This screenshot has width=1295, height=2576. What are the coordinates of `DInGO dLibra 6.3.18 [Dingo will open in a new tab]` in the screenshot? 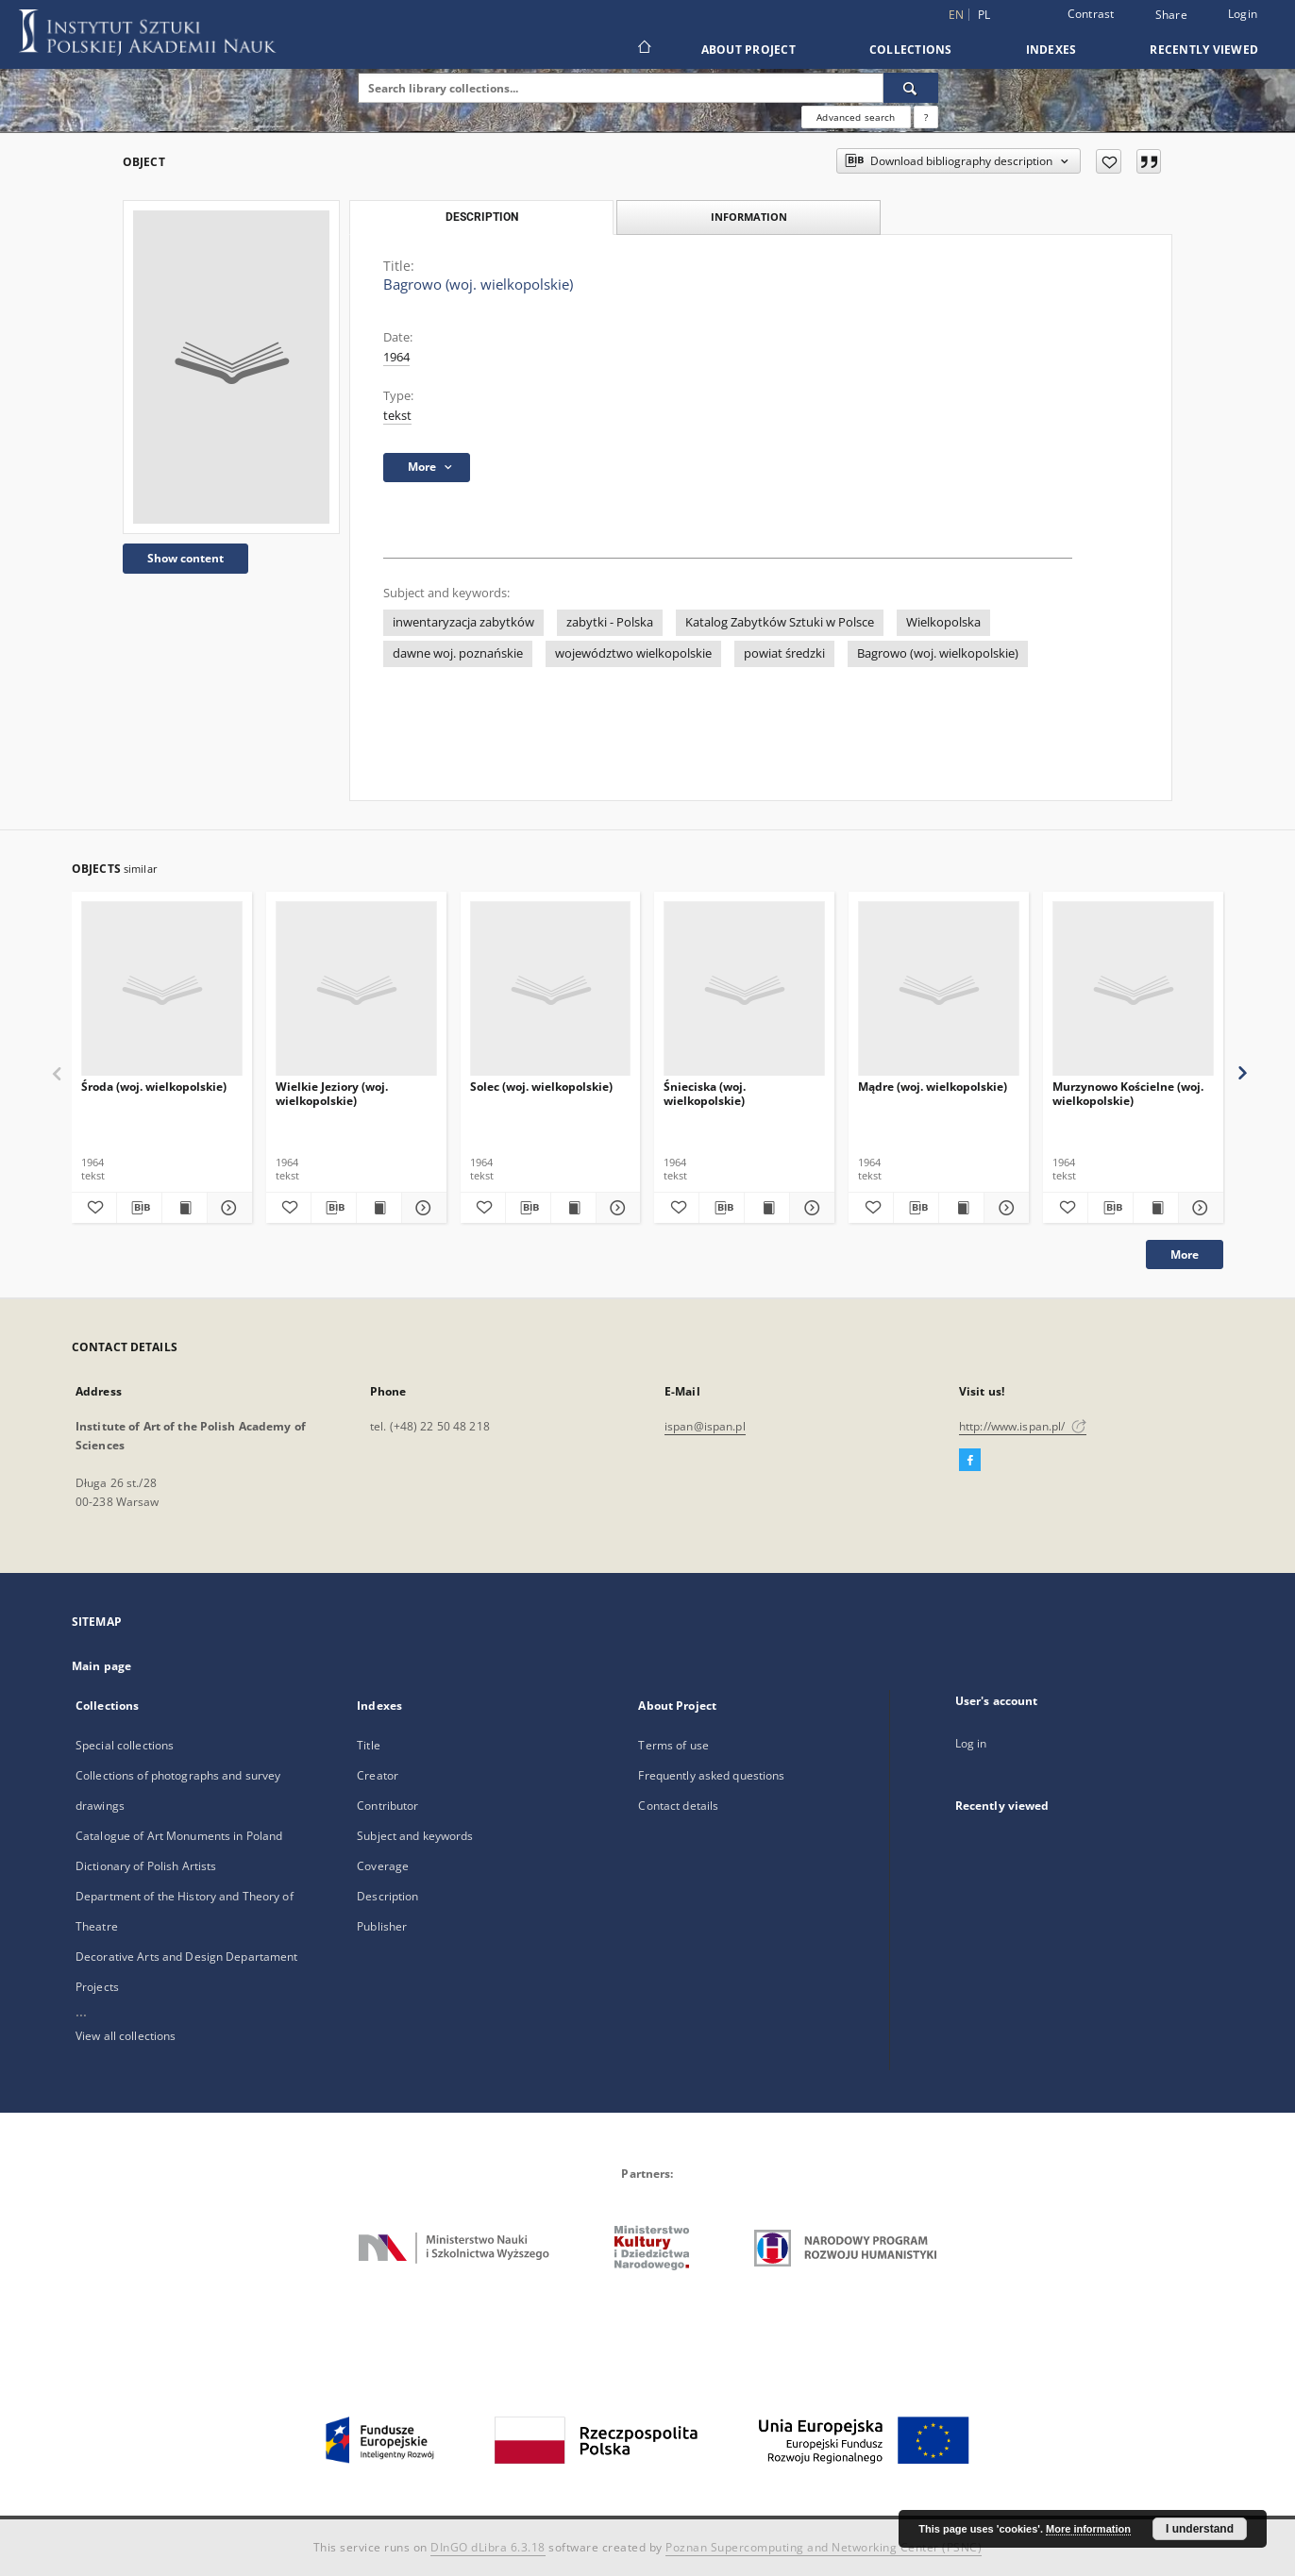 It's located at (488, 2547).